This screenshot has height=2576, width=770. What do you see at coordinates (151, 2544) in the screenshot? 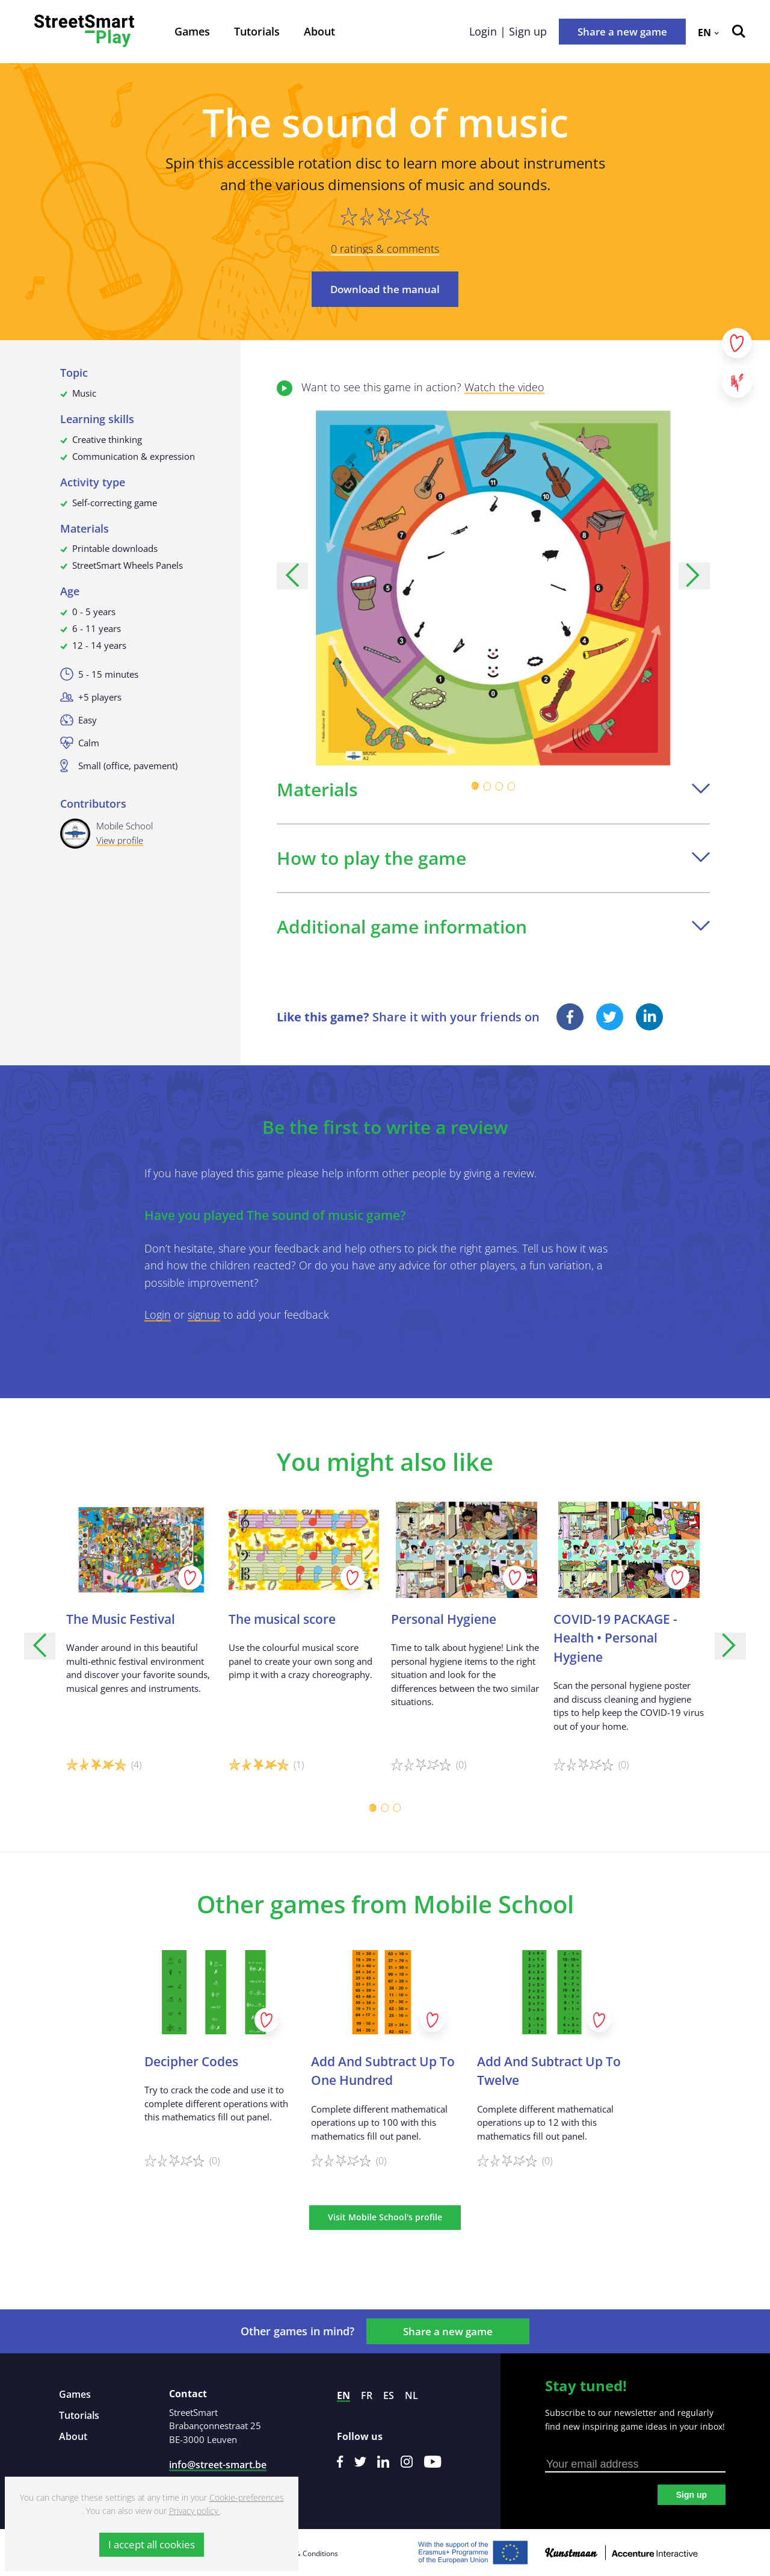
I see `I accept all cookies` at bounding box center [151, 2544].